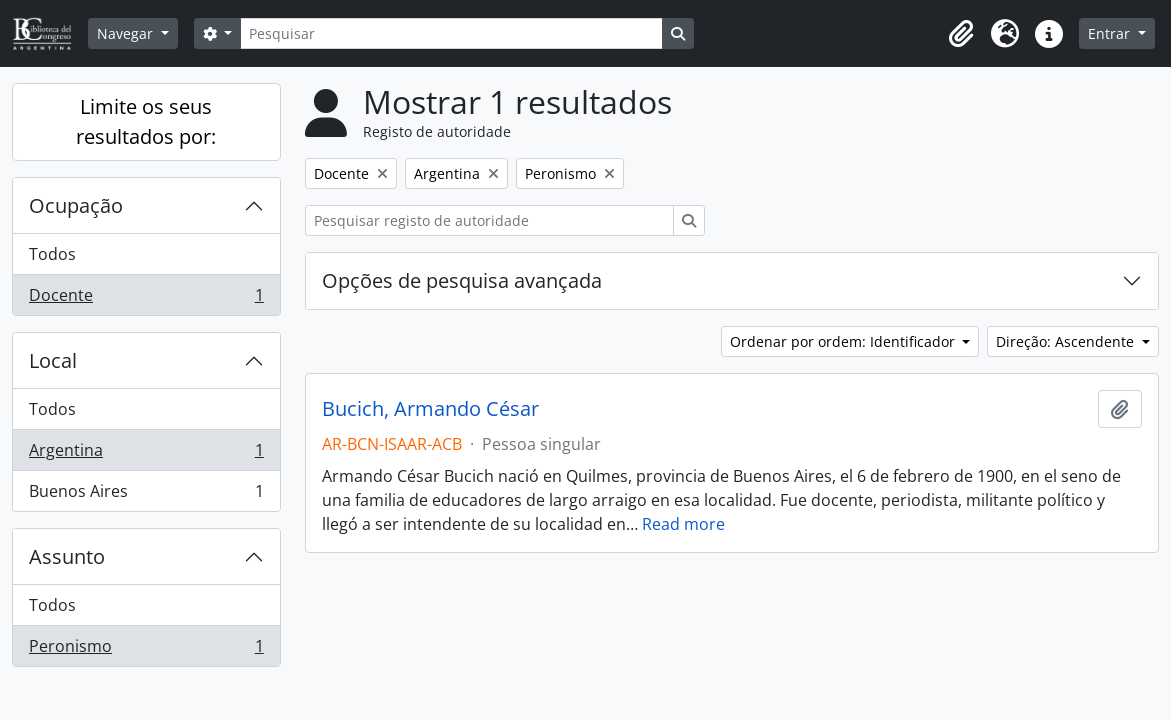 The height and width of the screenshot is (720, 1171). Describe the element at coordinates (961, 34) in the screenshot. I see `[button]` at that location.